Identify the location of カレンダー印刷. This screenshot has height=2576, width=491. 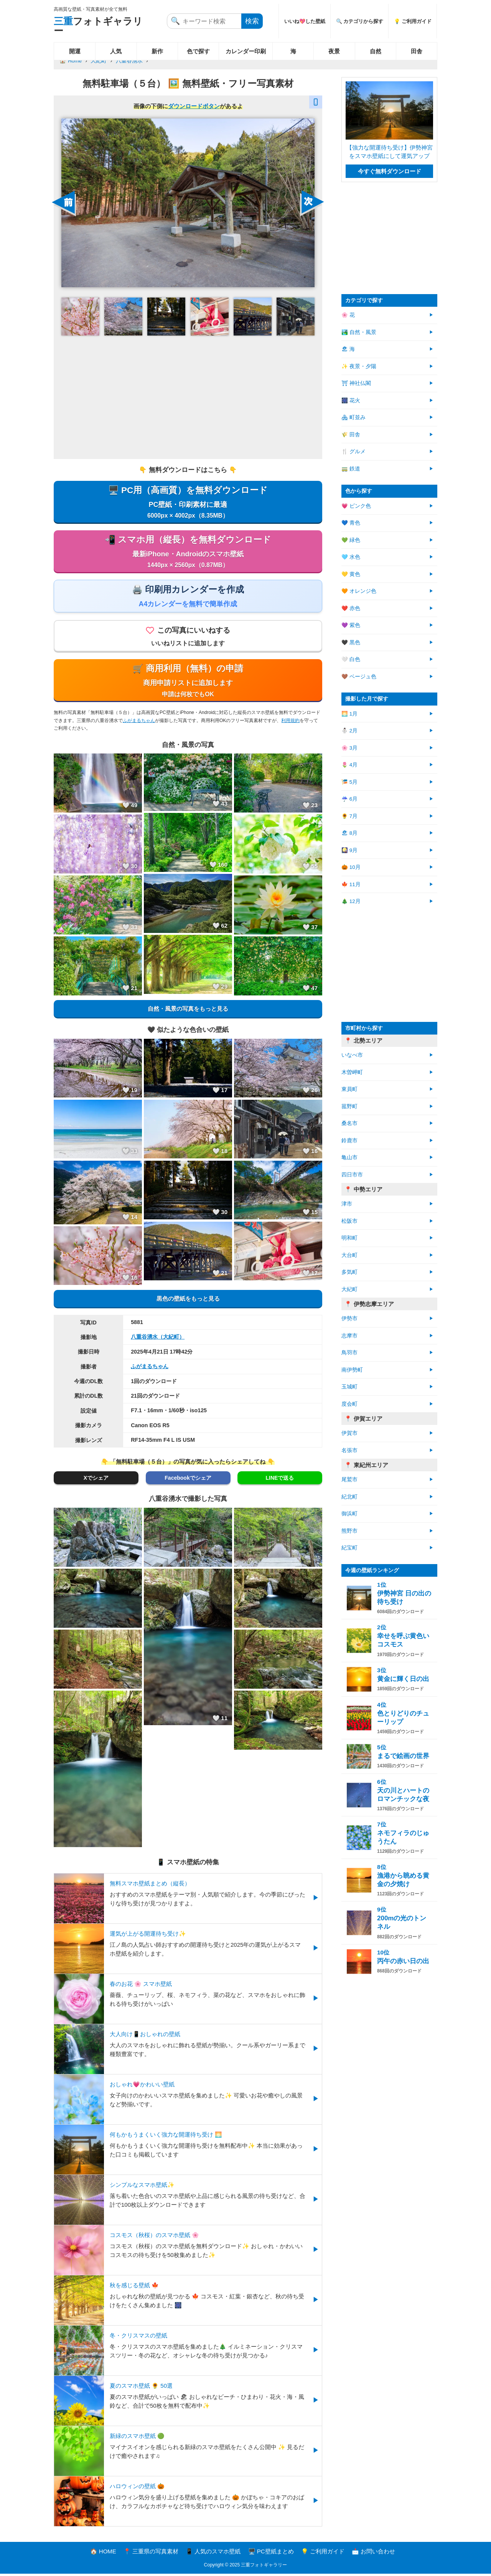
(246, 51).